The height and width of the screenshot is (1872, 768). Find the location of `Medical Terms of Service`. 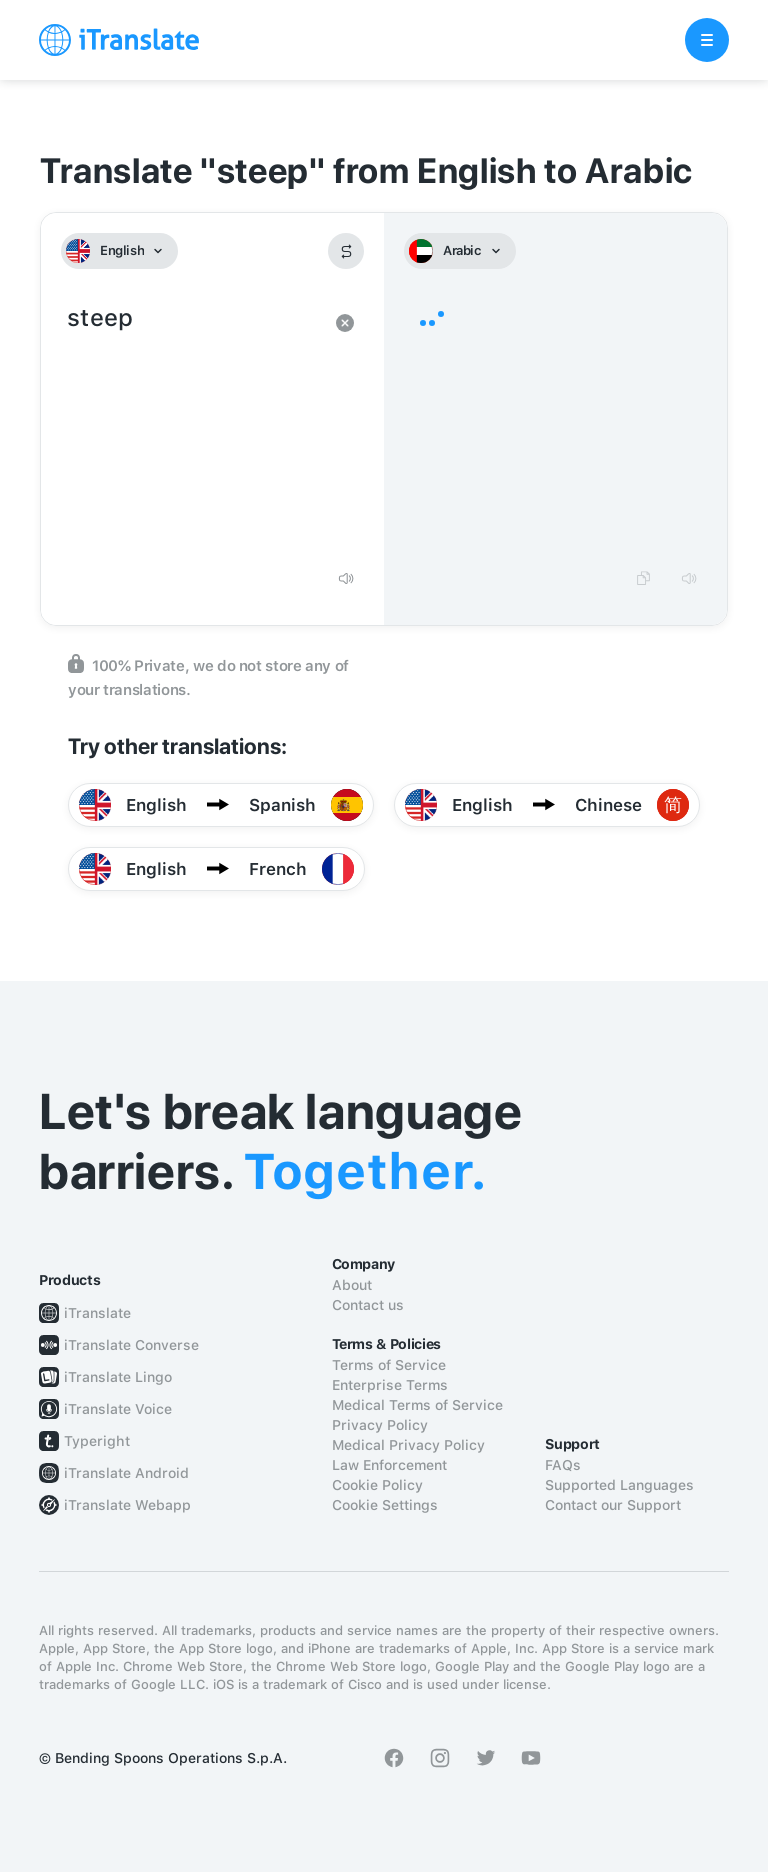

Medical Terms of Service is located at coordinates (417, 1405).